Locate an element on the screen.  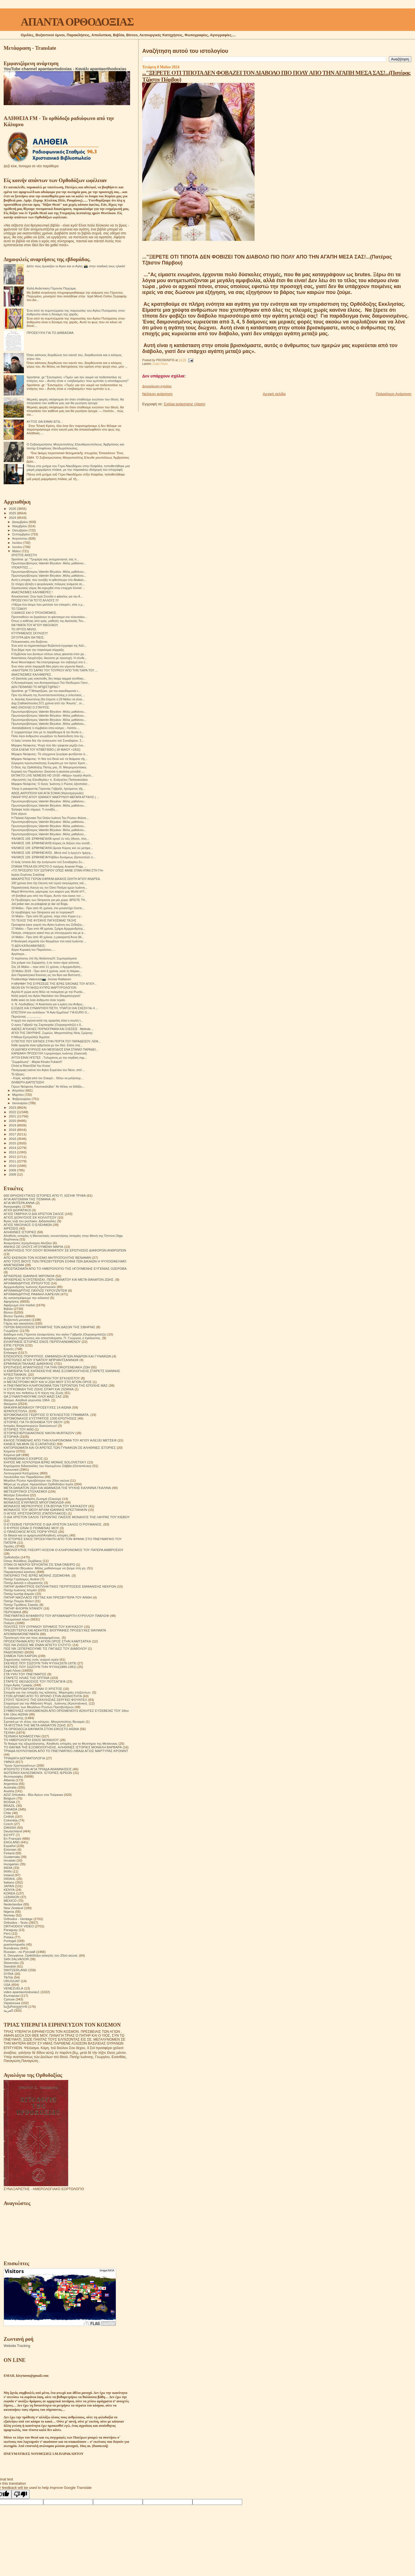
Στοχασμοί για την Αθάνατη Ψυχή . Ιωάννης (Κρεστιάνκιν). is located at coordinates (46, 1703).